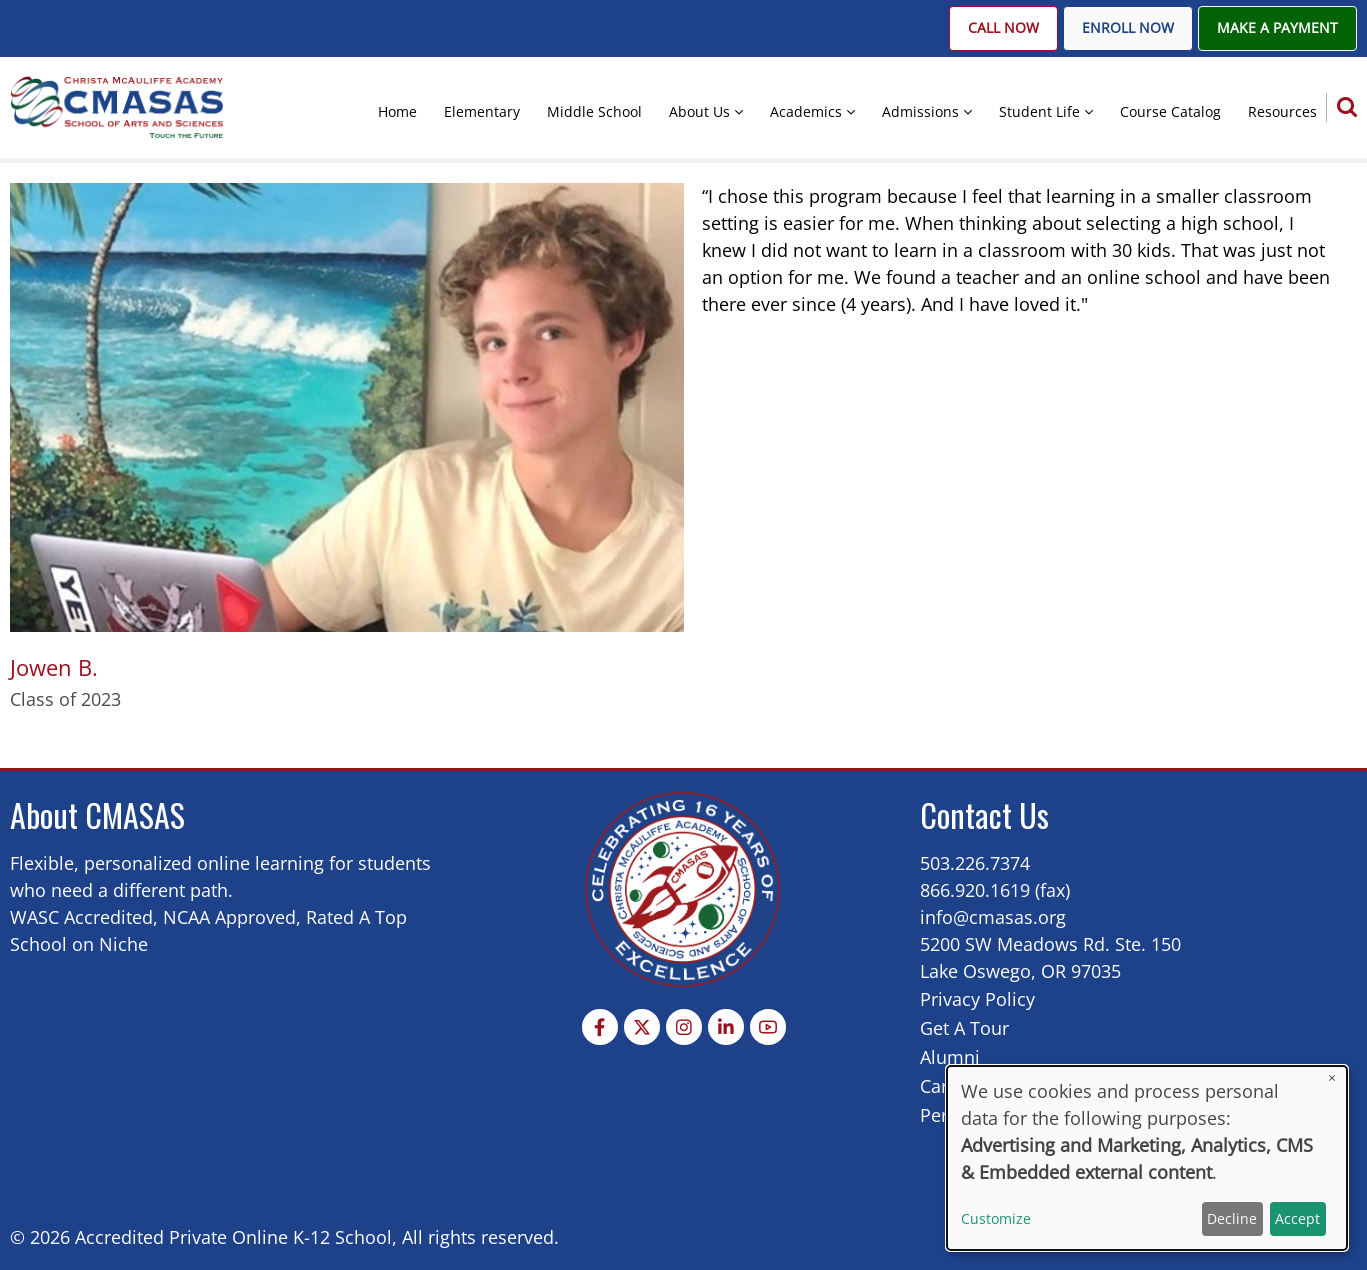 The height and width of the screenshot is (1270, 1367). What do you see at coordinates (920, 111) in the screenshot?
I see `Admissions` at bounding box center [920, 111].